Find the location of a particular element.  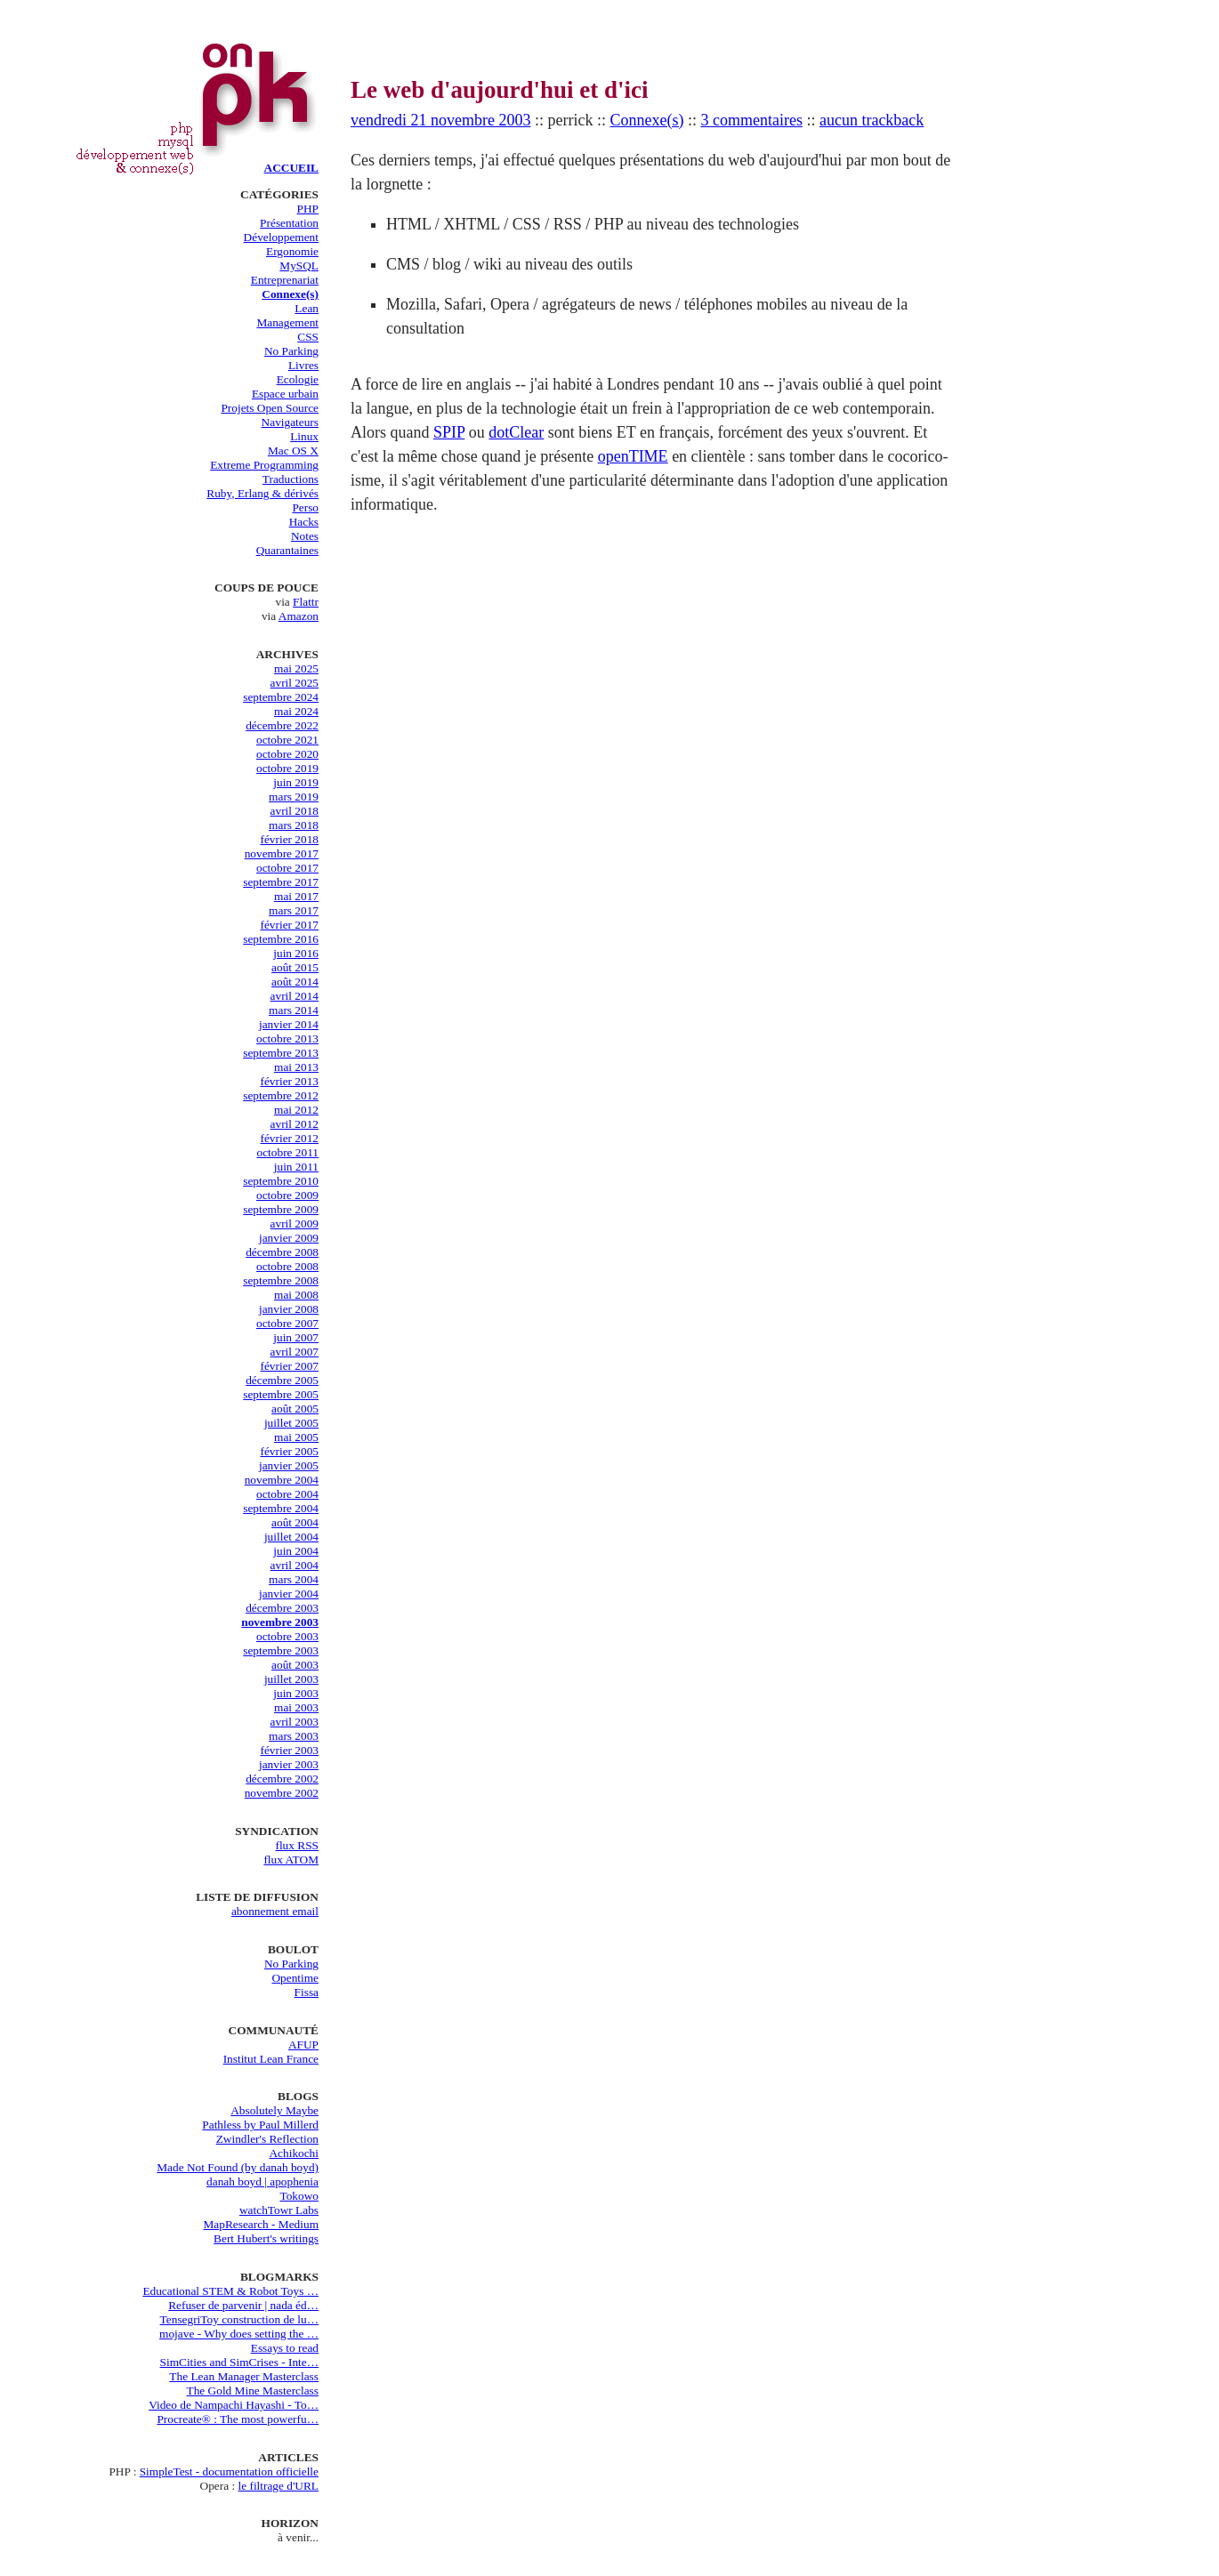

novembre 2002 is located at coordinates (282, 1792).